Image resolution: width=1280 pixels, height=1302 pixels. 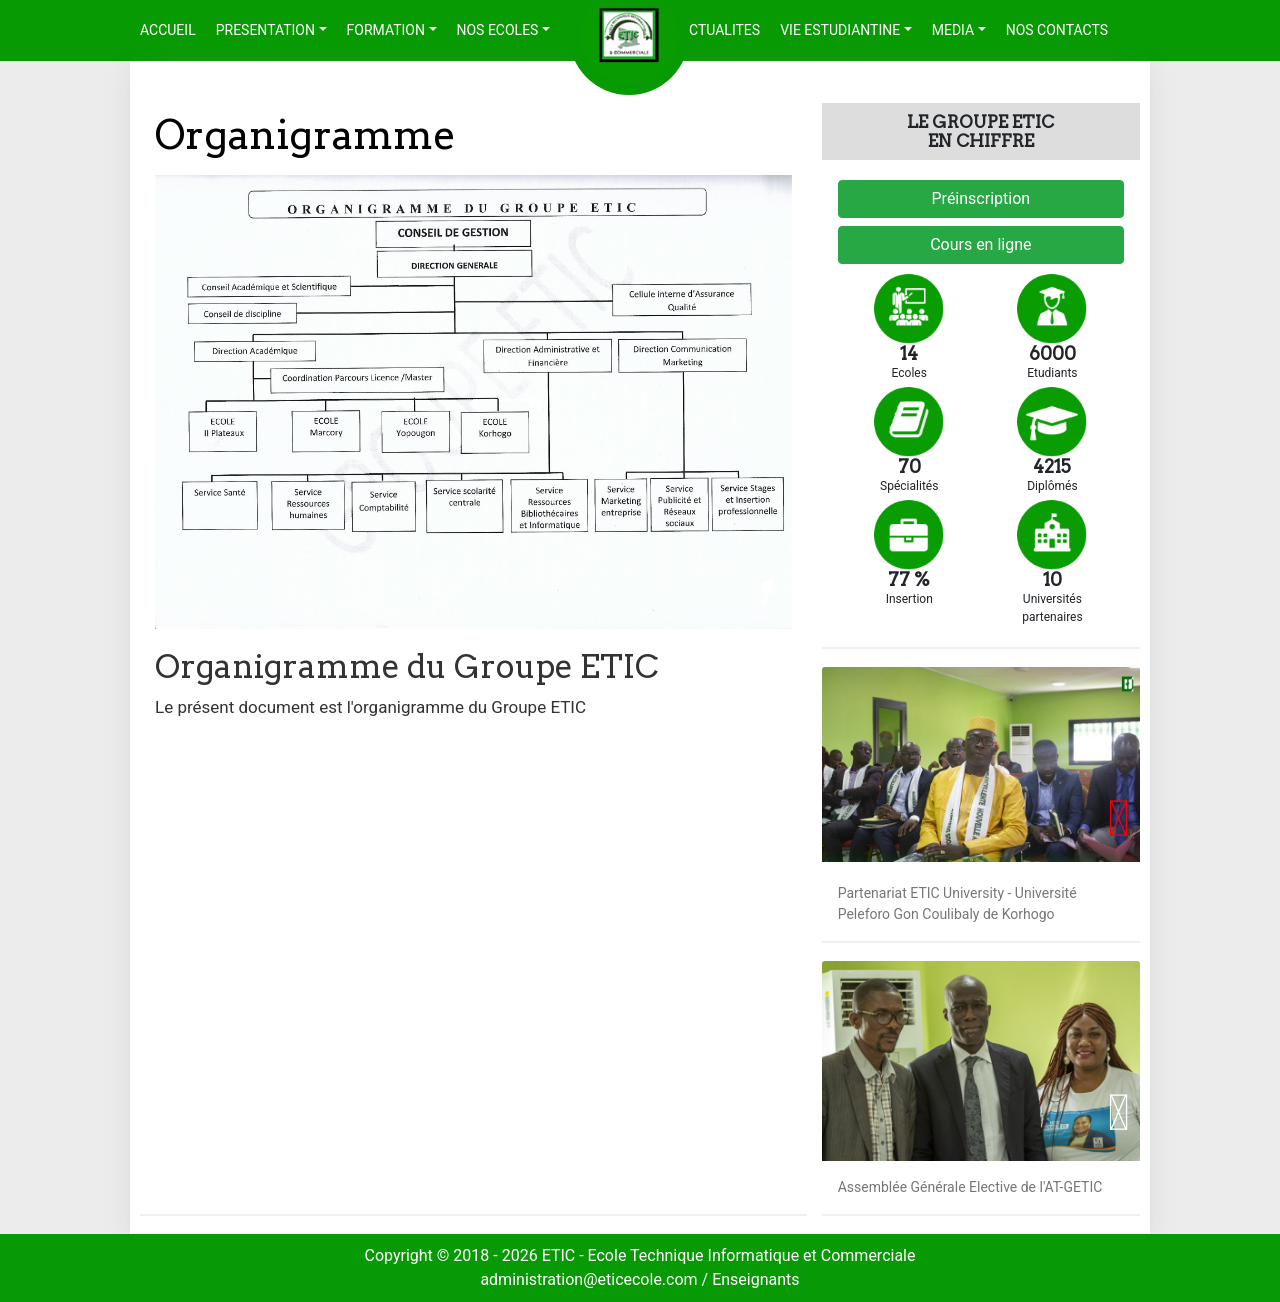 What do you see at coordinates (498, 30) in the screenshot?
I see `NOS ECOLES [button]` at bounding box center [498, 30].